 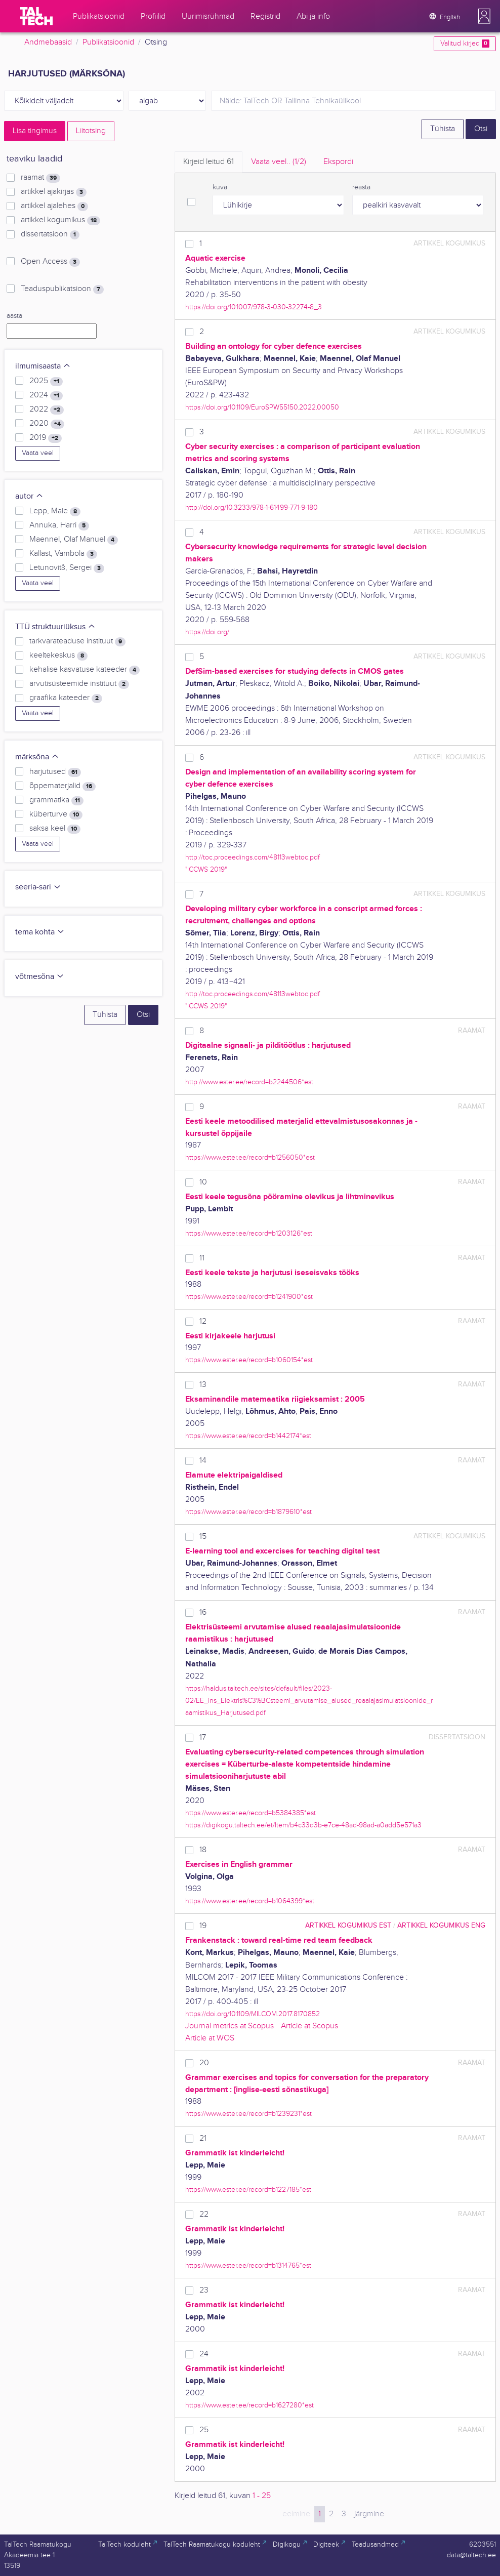 What do you see at coordinates (55, 814) in the screenshot?
I see `küberturve` at bounding box center [55, 814].